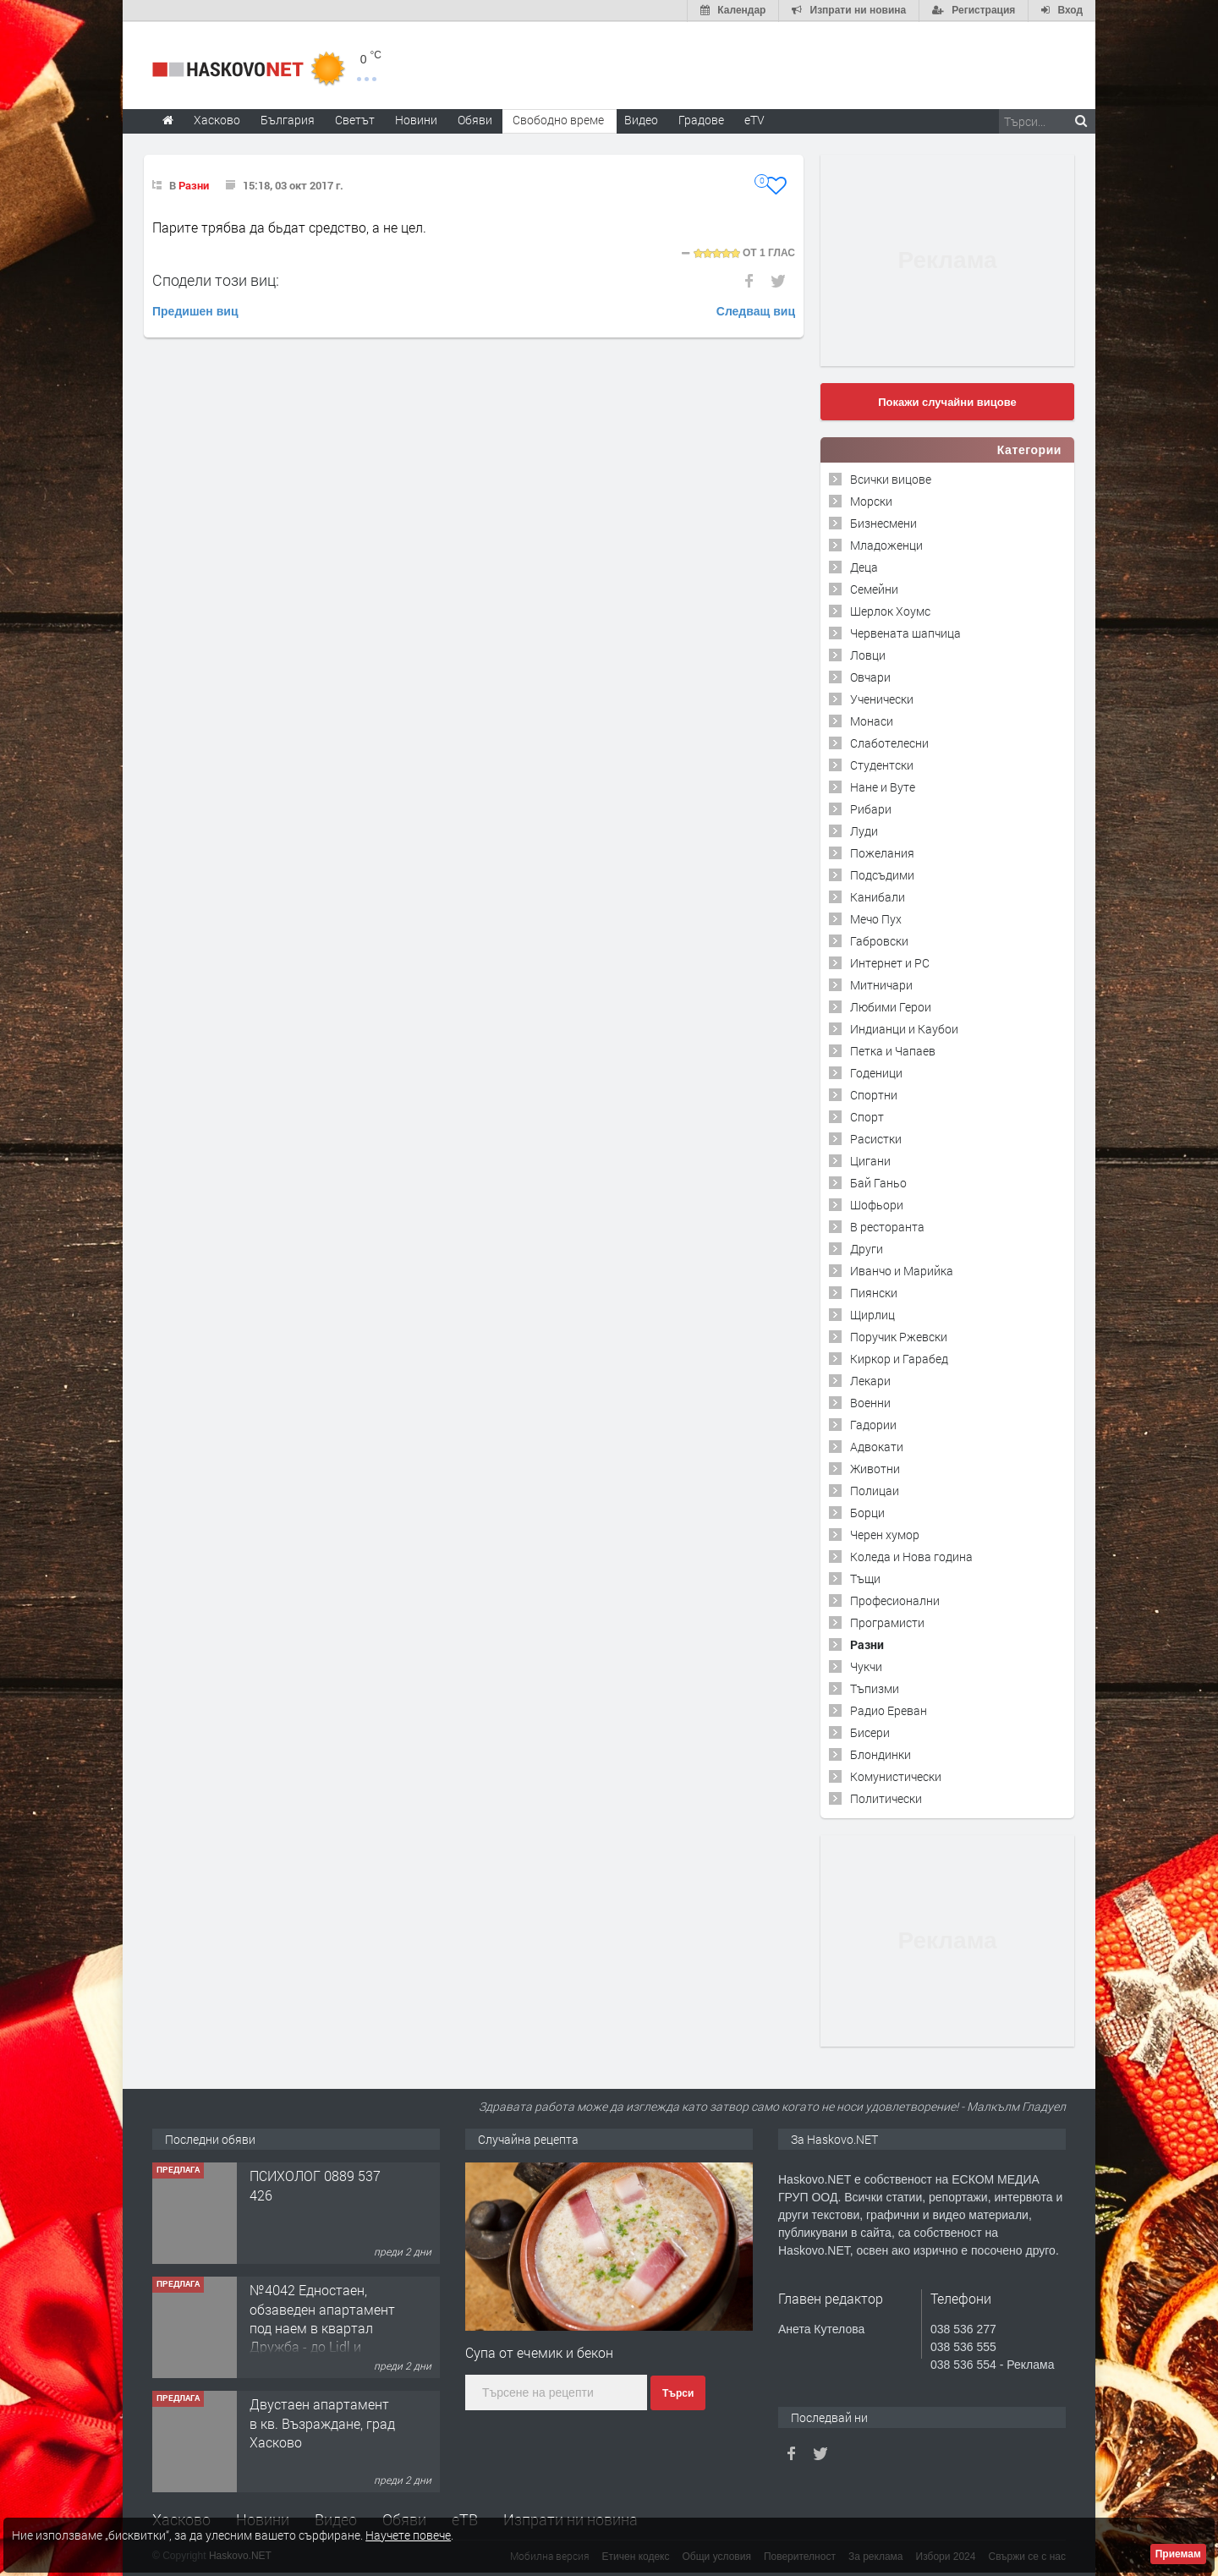  I want to click on Расистки, so click(876, 1138).